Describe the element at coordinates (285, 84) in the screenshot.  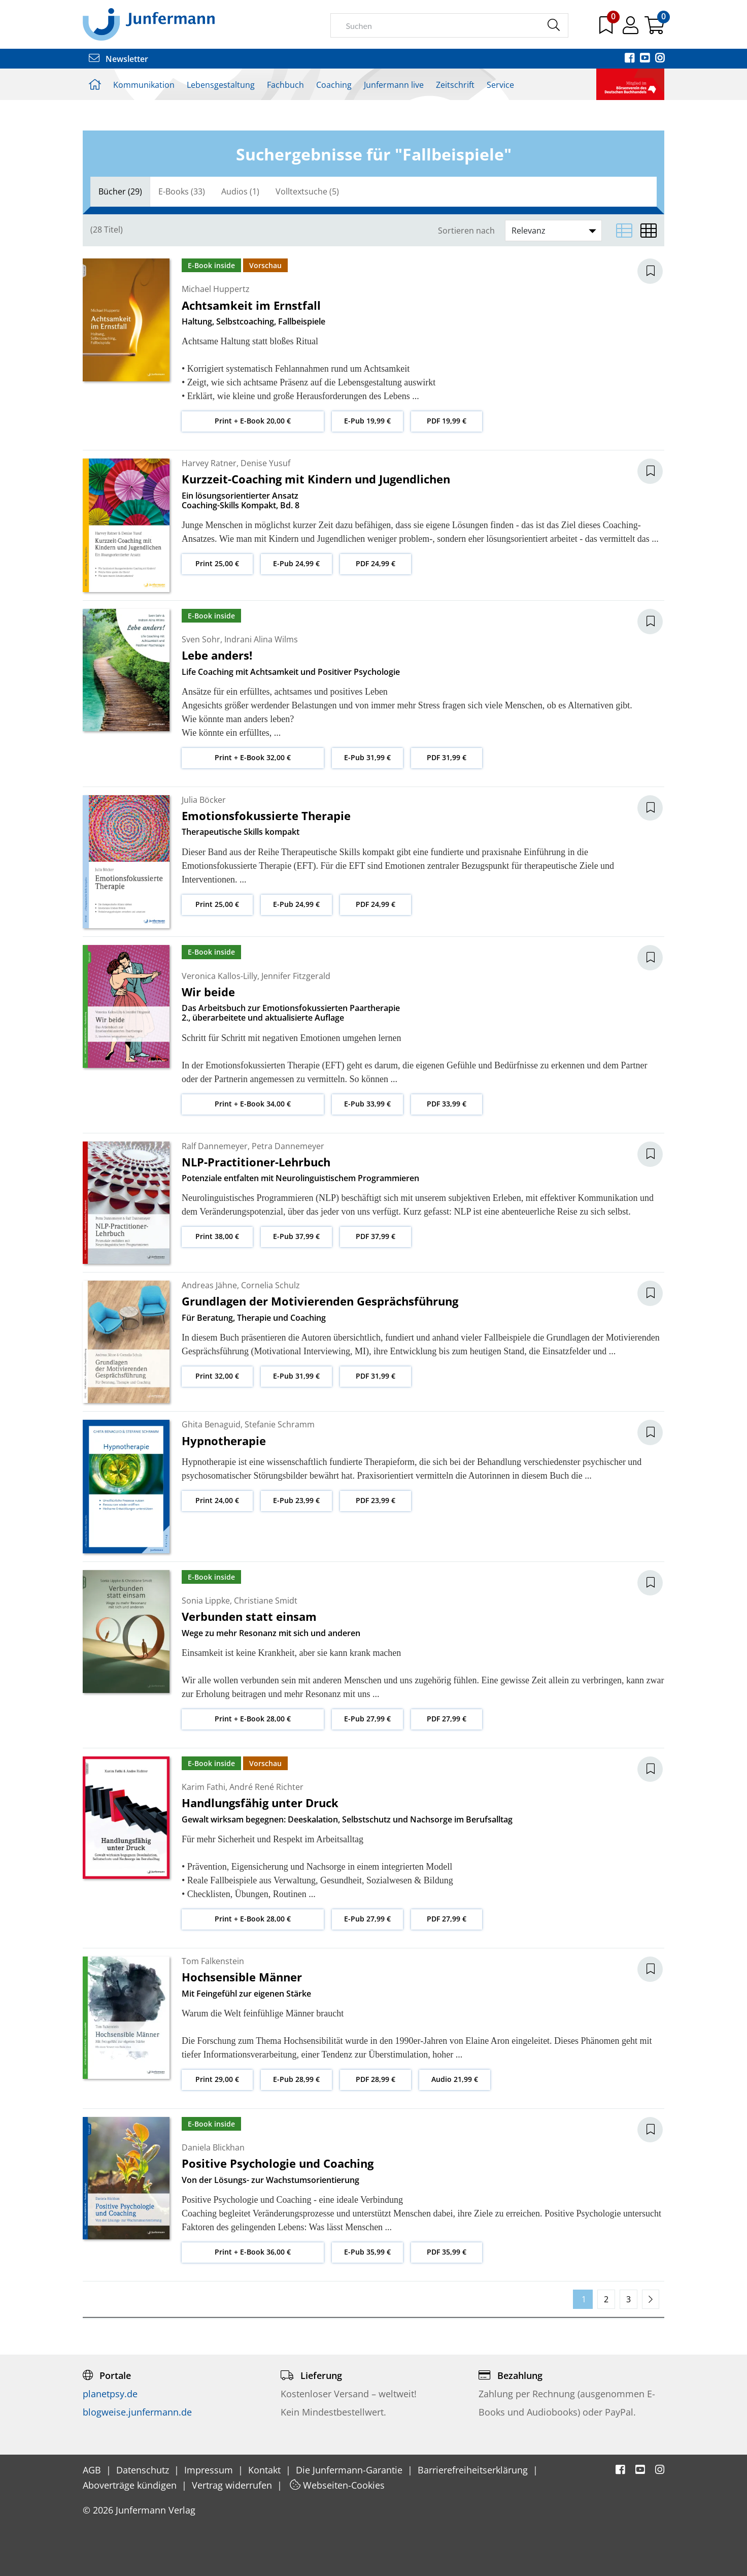
I see `Fachbuch` at that location.